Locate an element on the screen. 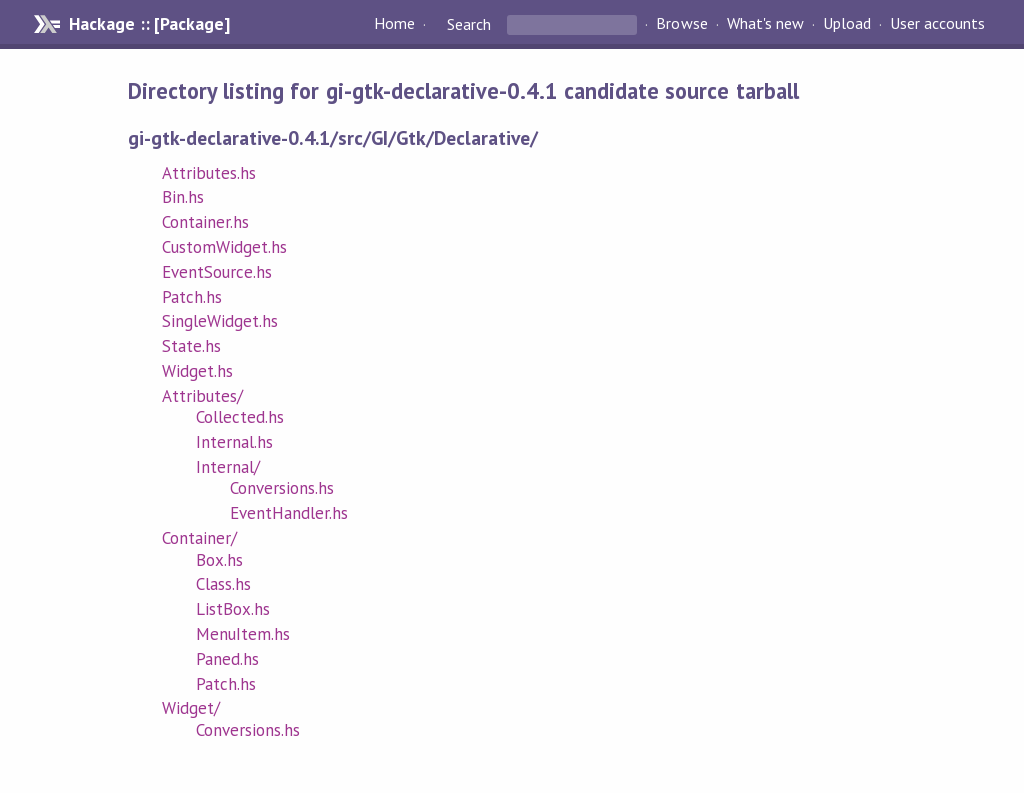 The width and height of the screenshot is (1024, 793). Container.hs is located at coordinates (205, 222).